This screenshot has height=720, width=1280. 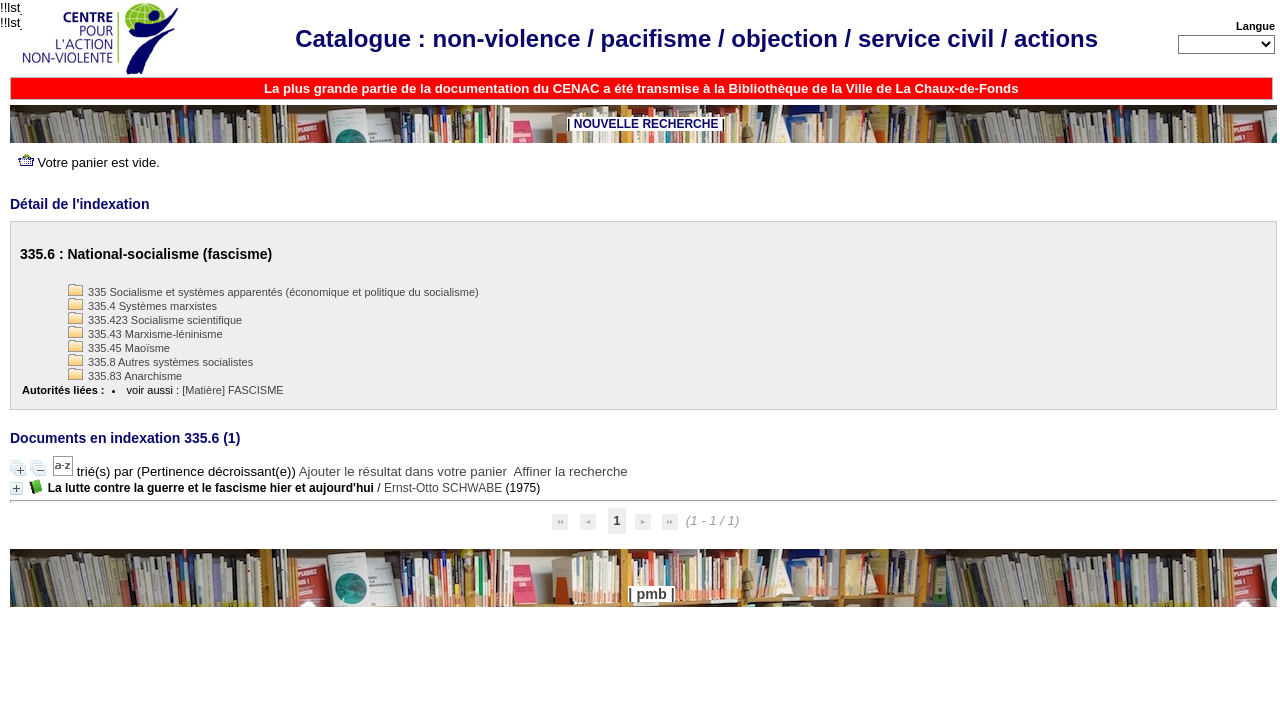 I want to click on 335.43 Marxisme-léninisme, so click(x=145, y=334).